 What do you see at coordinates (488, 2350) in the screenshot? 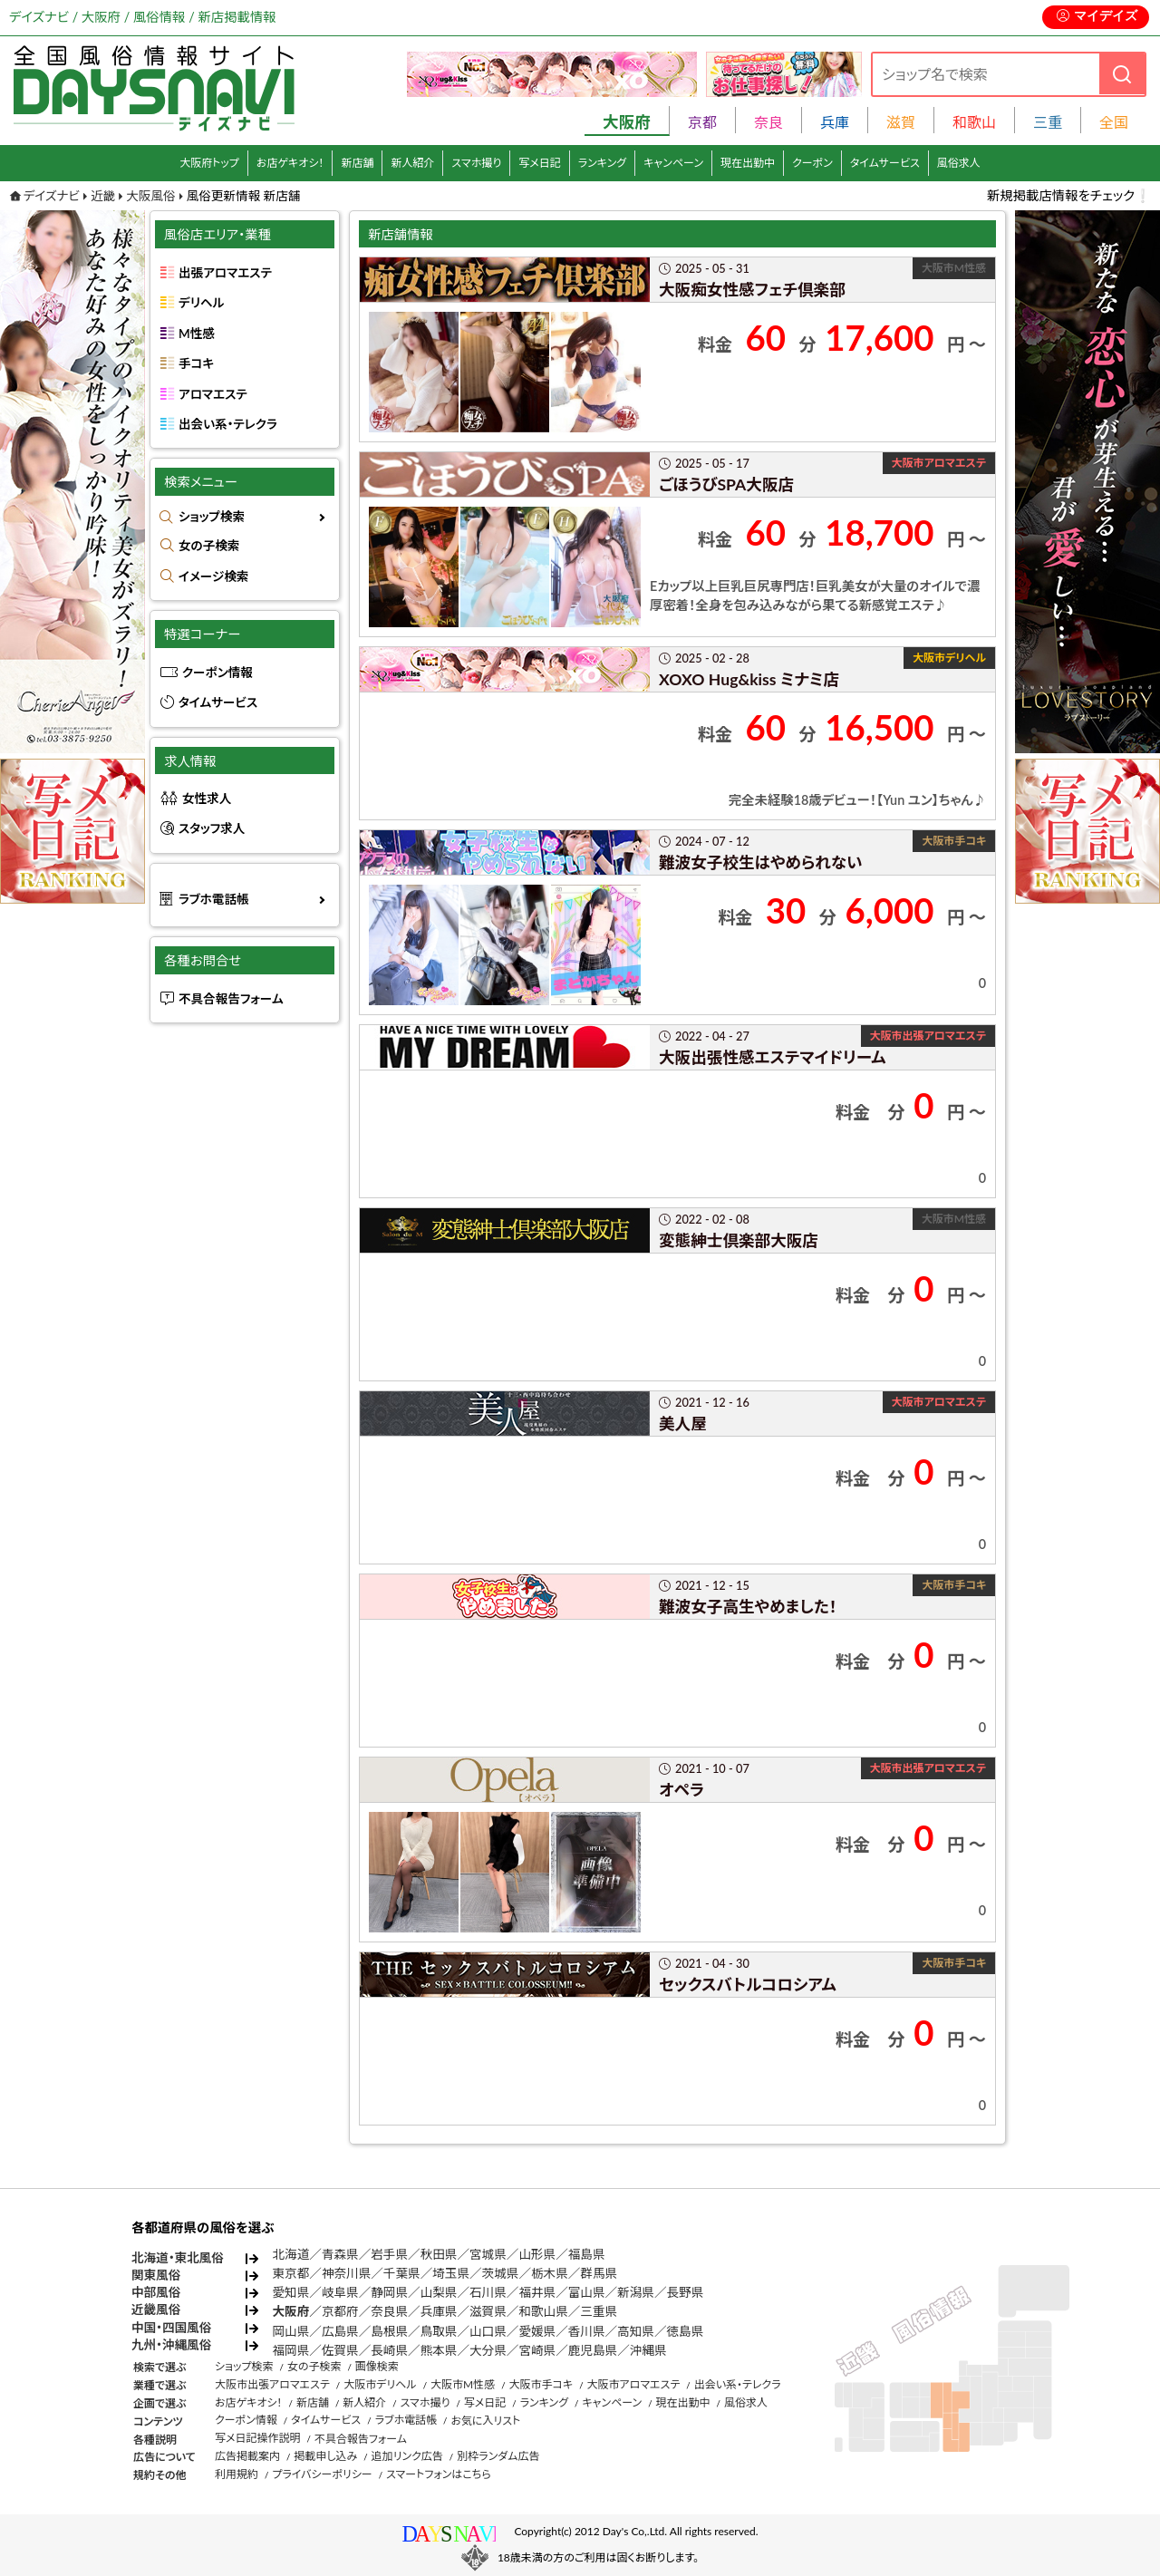
I see `大分県` at bounding box center [488, 2350].